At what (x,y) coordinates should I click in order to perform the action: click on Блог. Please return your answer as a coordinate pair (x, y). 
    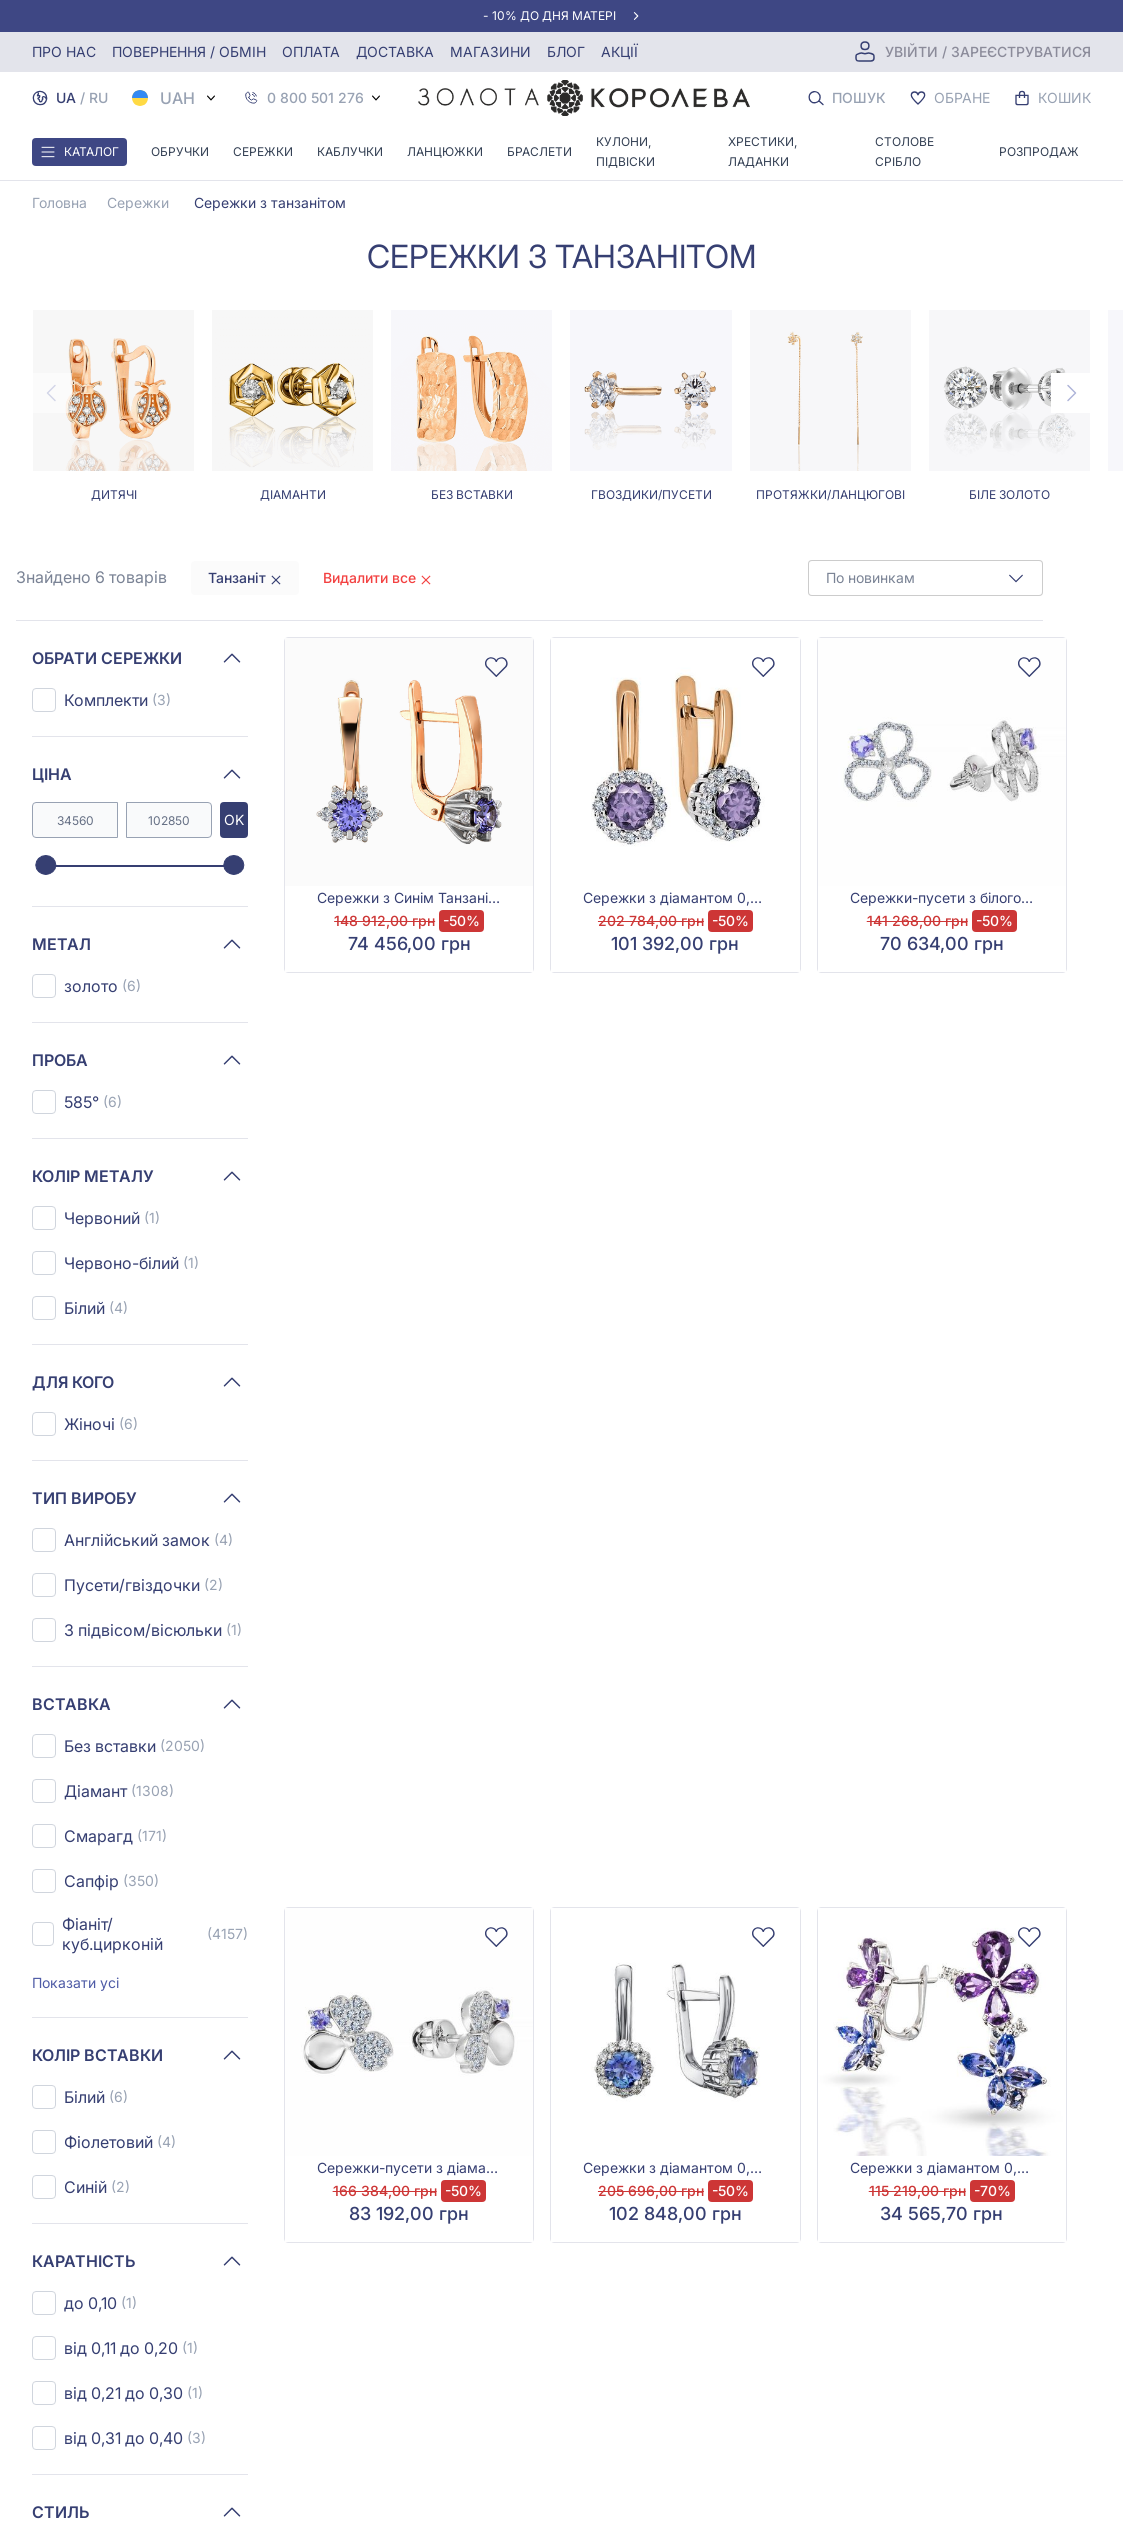
    Looking at the image, I should click on (566, 51).